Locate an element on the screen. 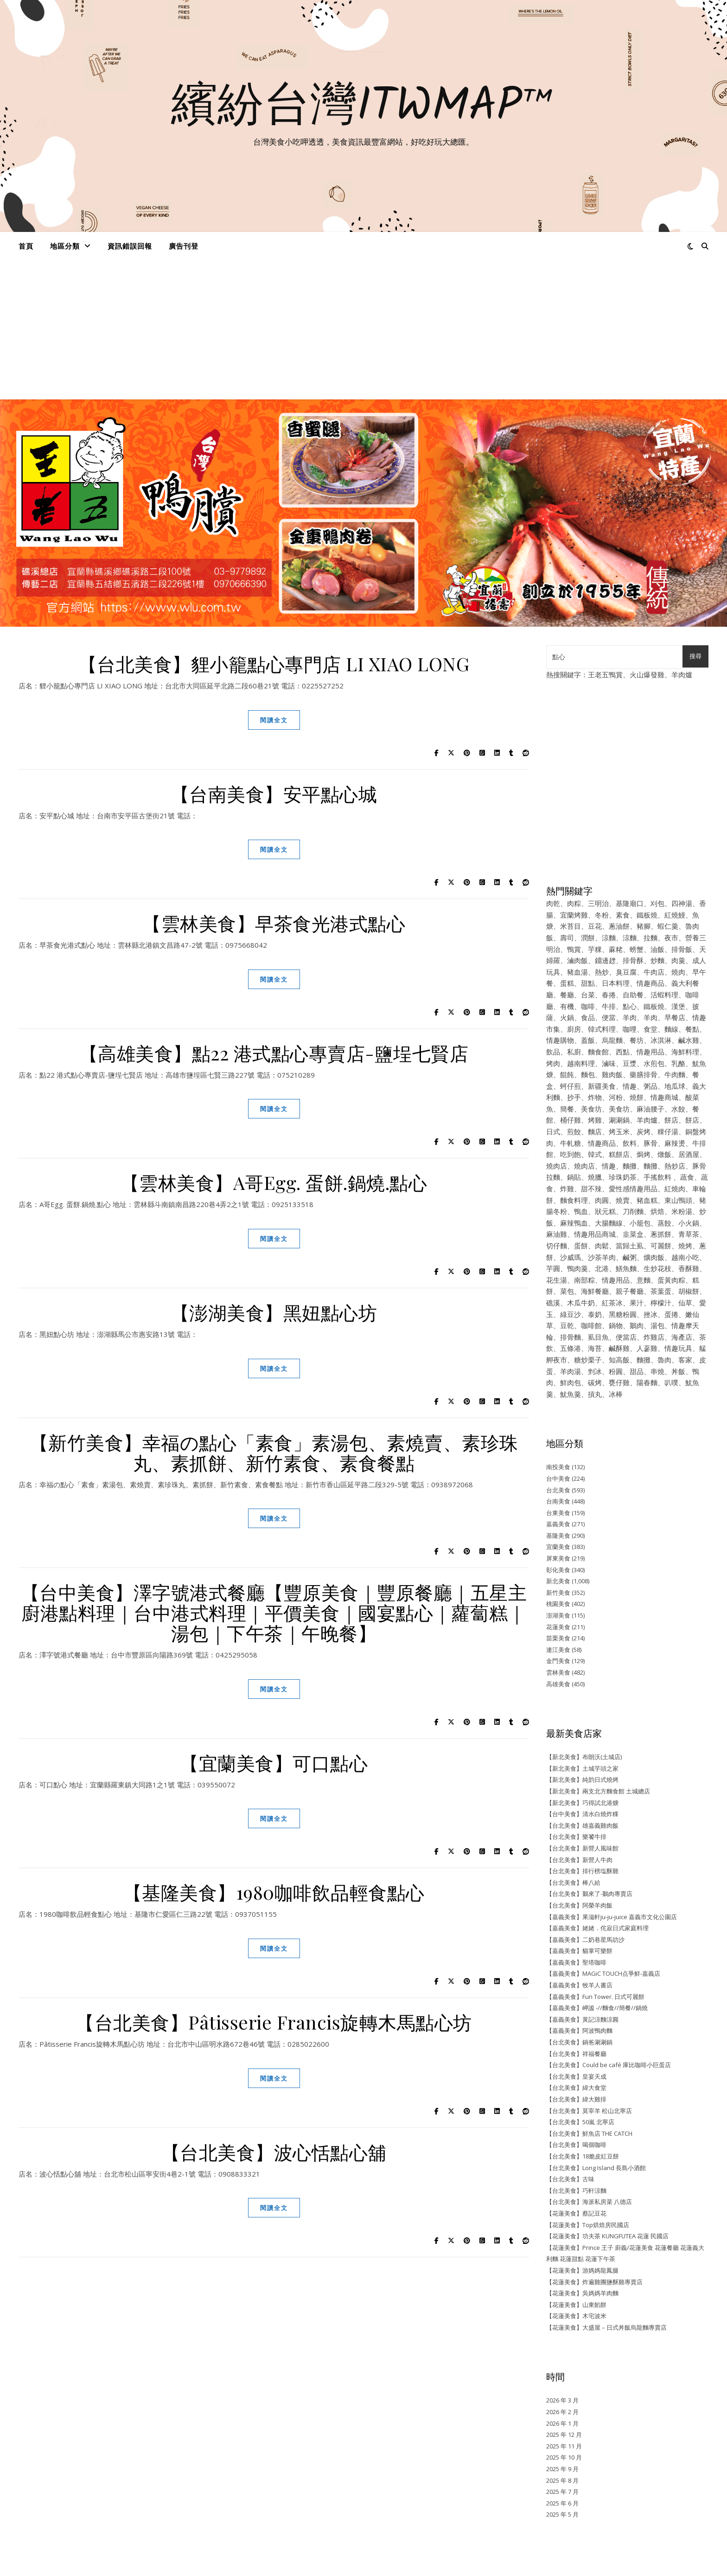 The width and height of the screenshot is (727, 2576). 金門美食 is located at coordinates (558, 1661).